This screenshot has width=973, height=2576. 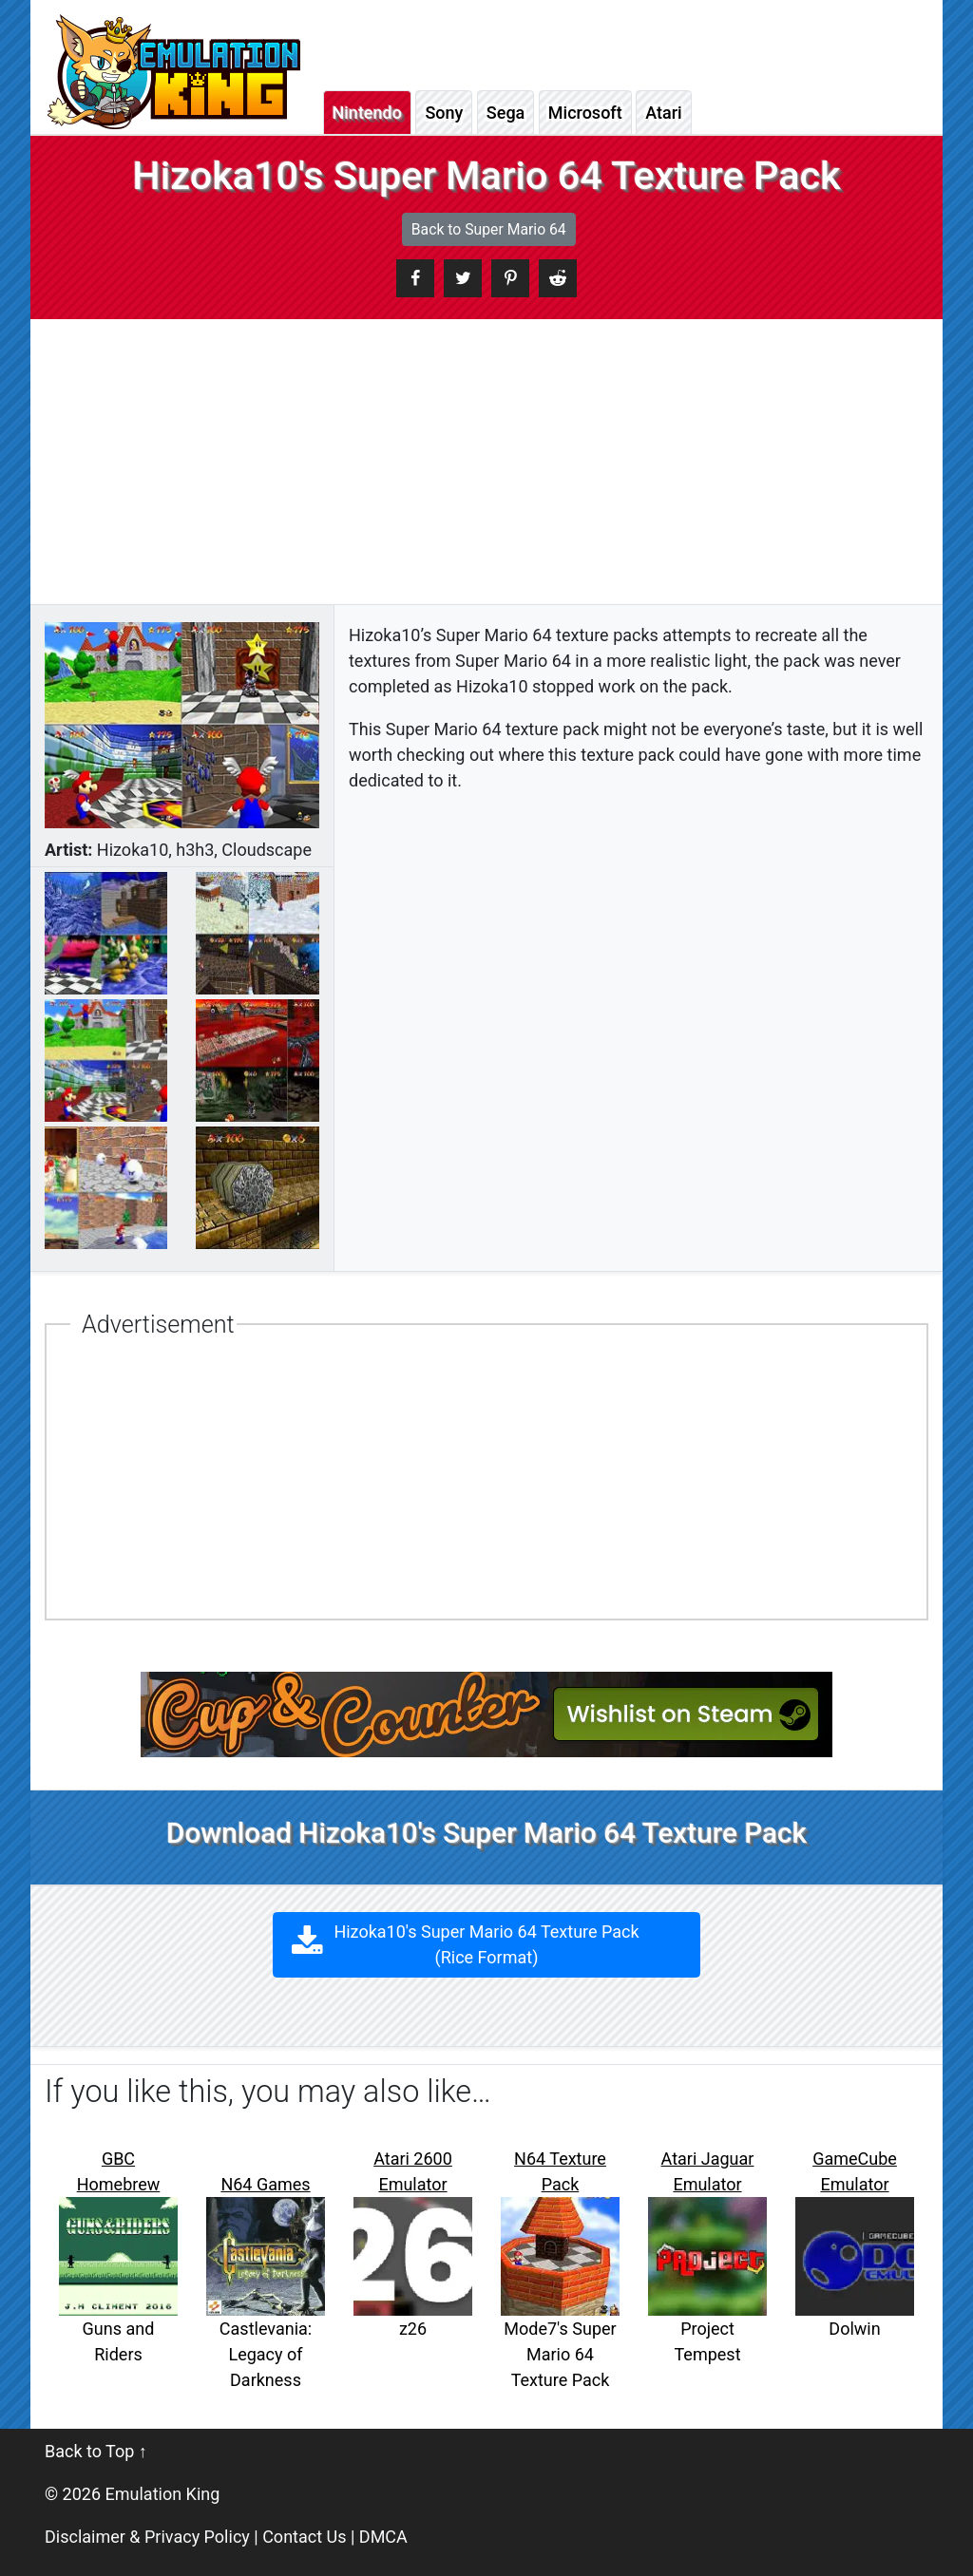 I want to click on DMCA, so click(x=383, y=2537).